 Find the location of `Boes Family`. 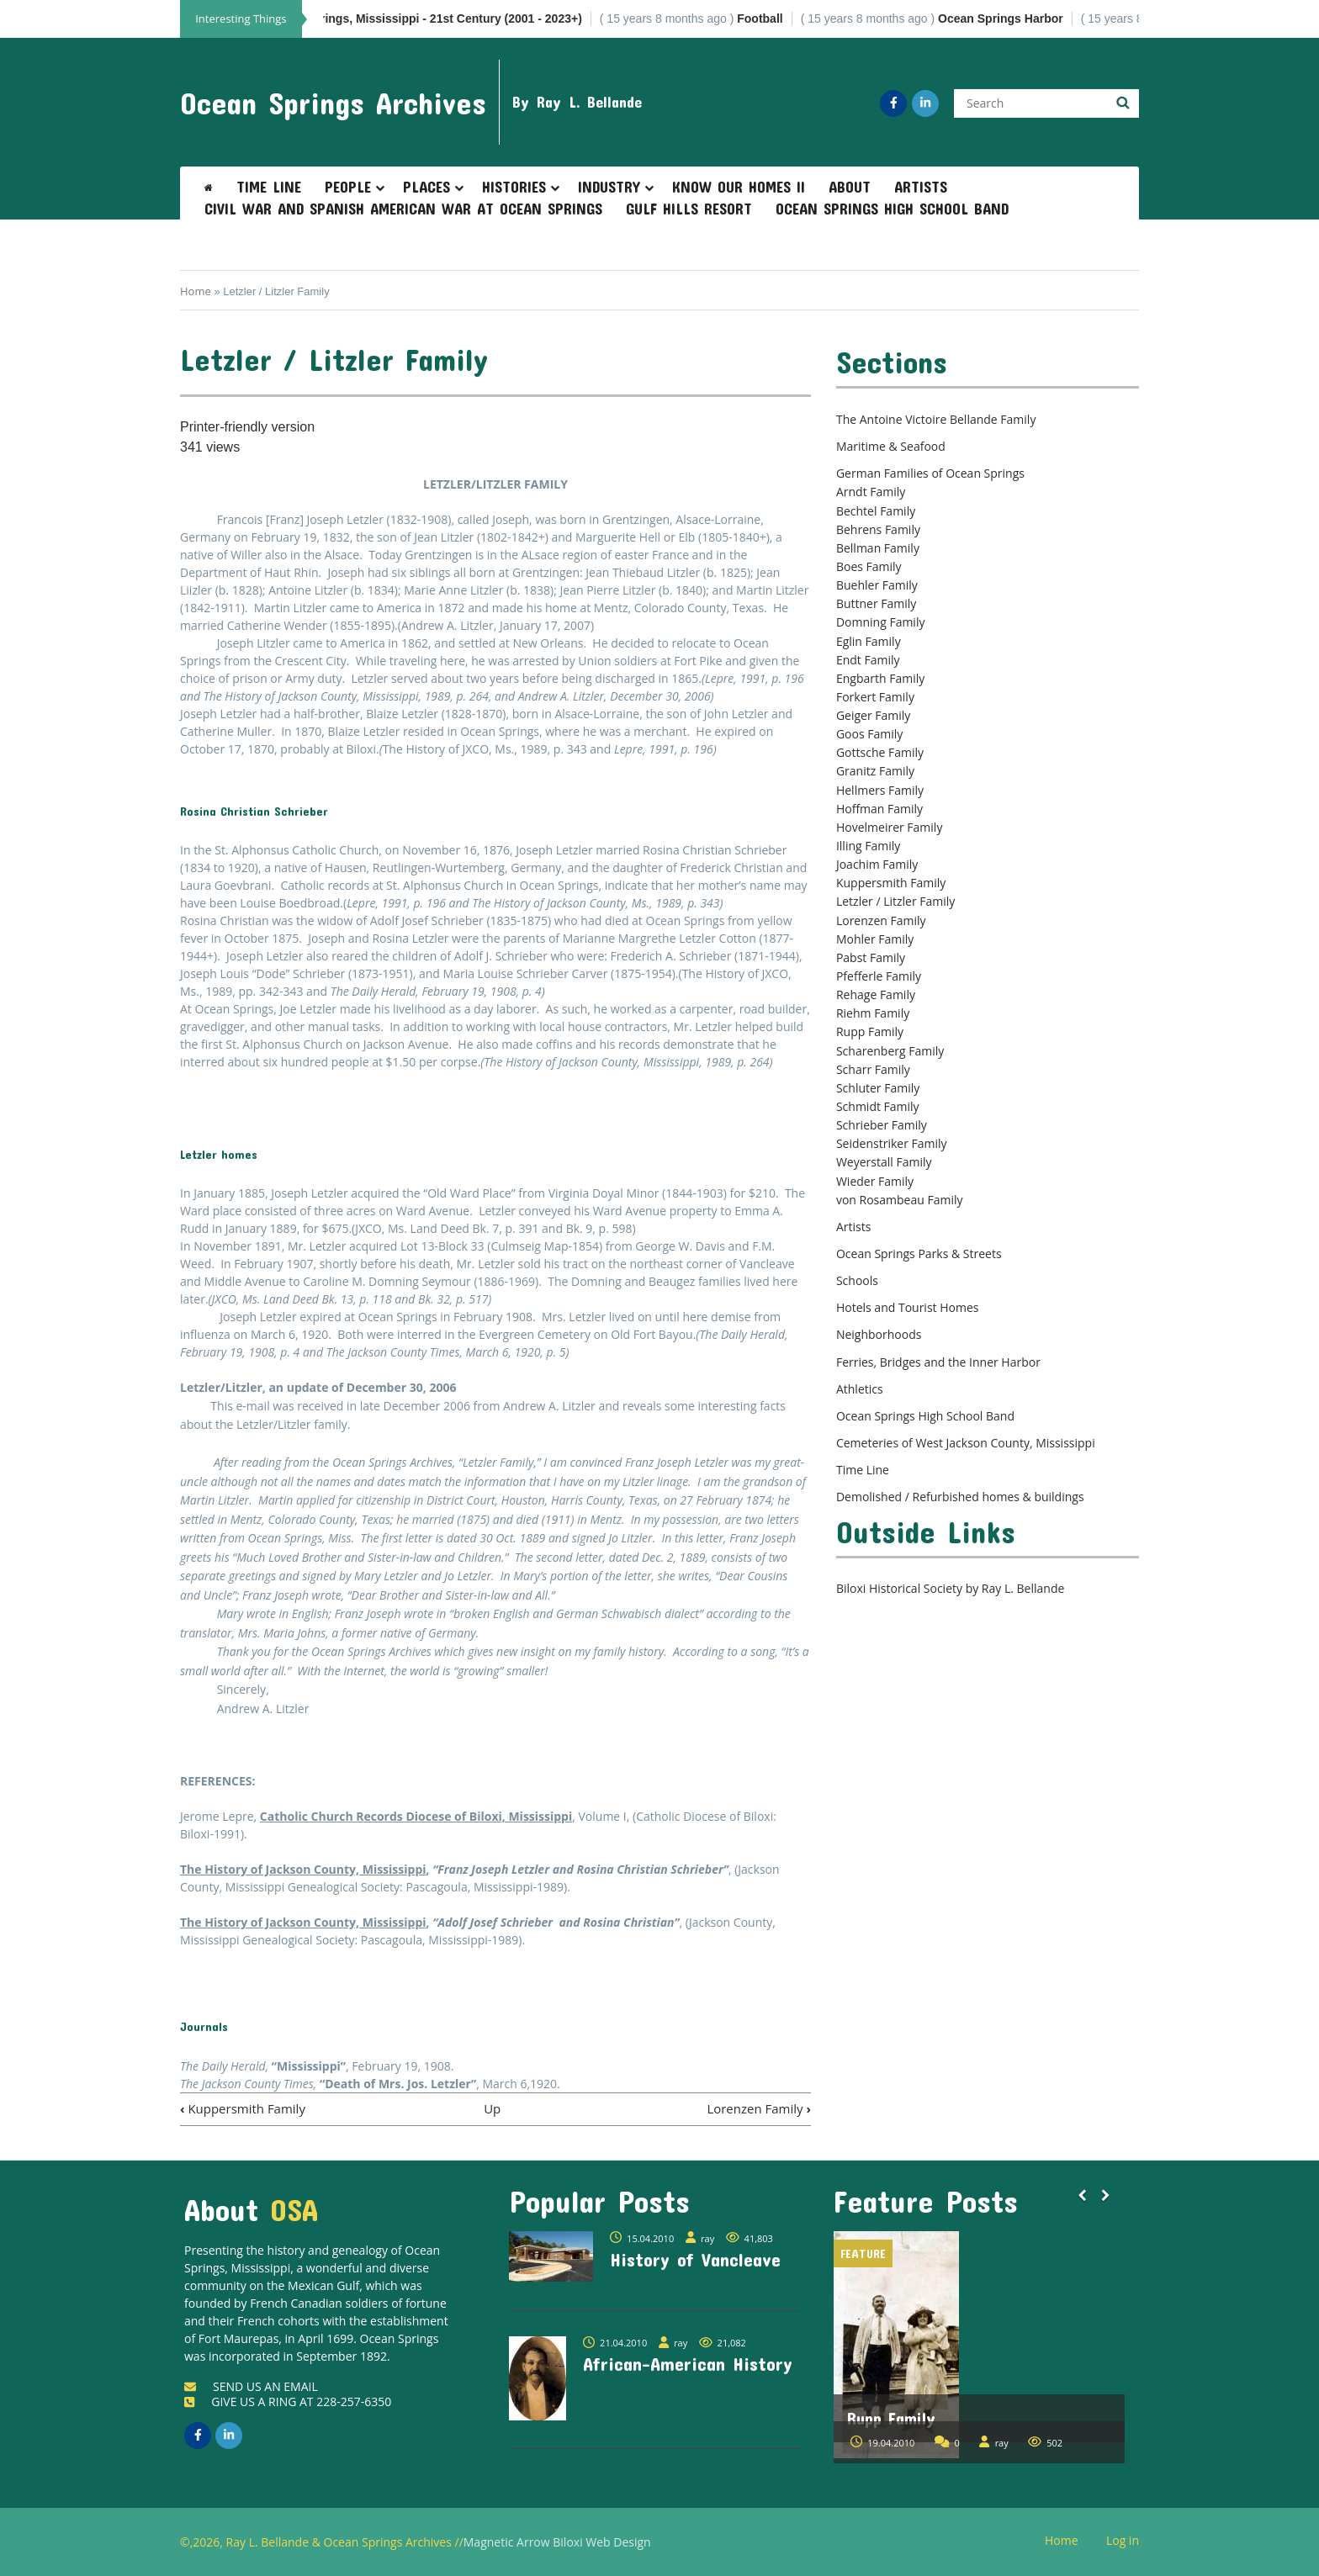

Boes Family is located at coordinates (869, 566).